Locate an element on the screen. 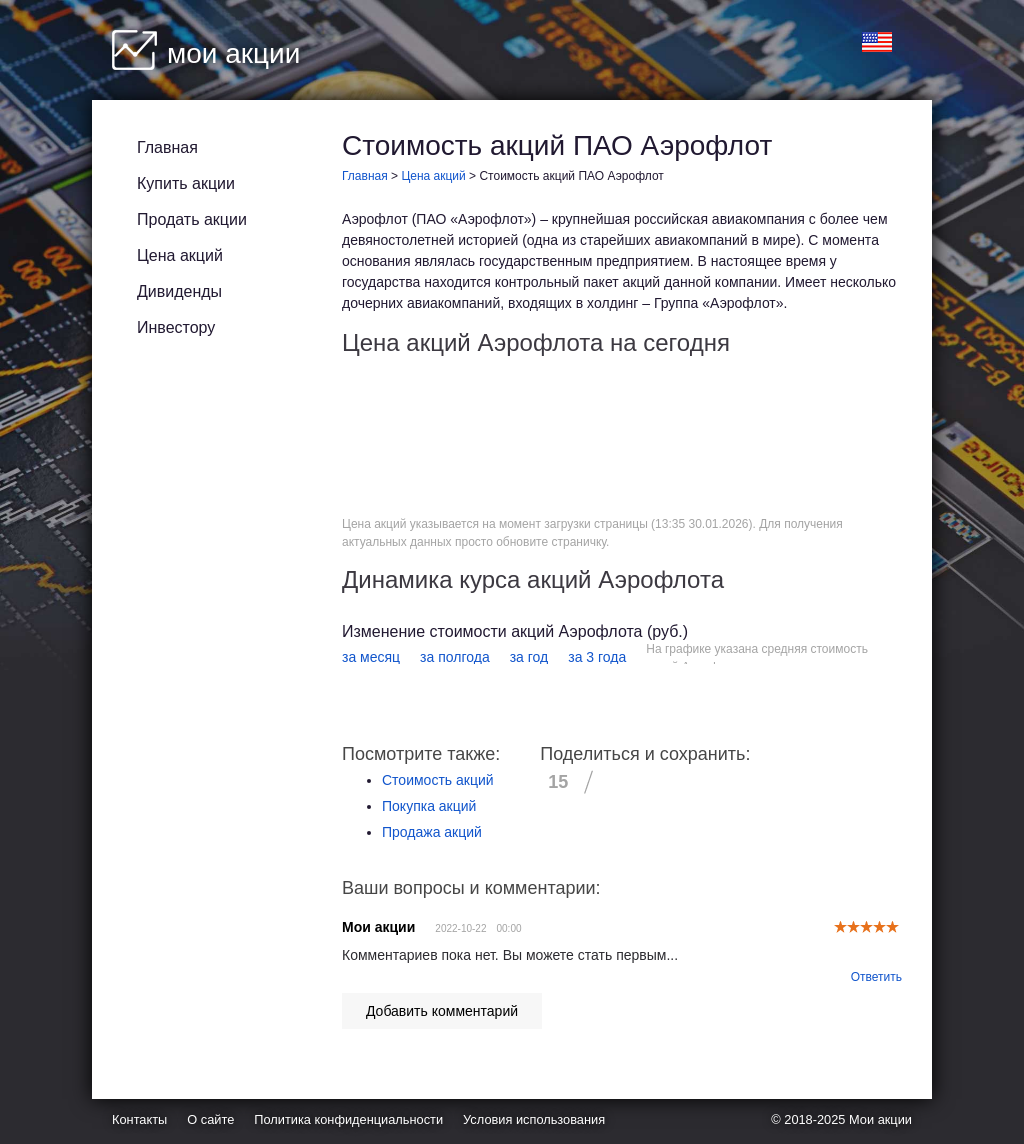  Политика конфиденциальности is located at coordinates (348, 1119).